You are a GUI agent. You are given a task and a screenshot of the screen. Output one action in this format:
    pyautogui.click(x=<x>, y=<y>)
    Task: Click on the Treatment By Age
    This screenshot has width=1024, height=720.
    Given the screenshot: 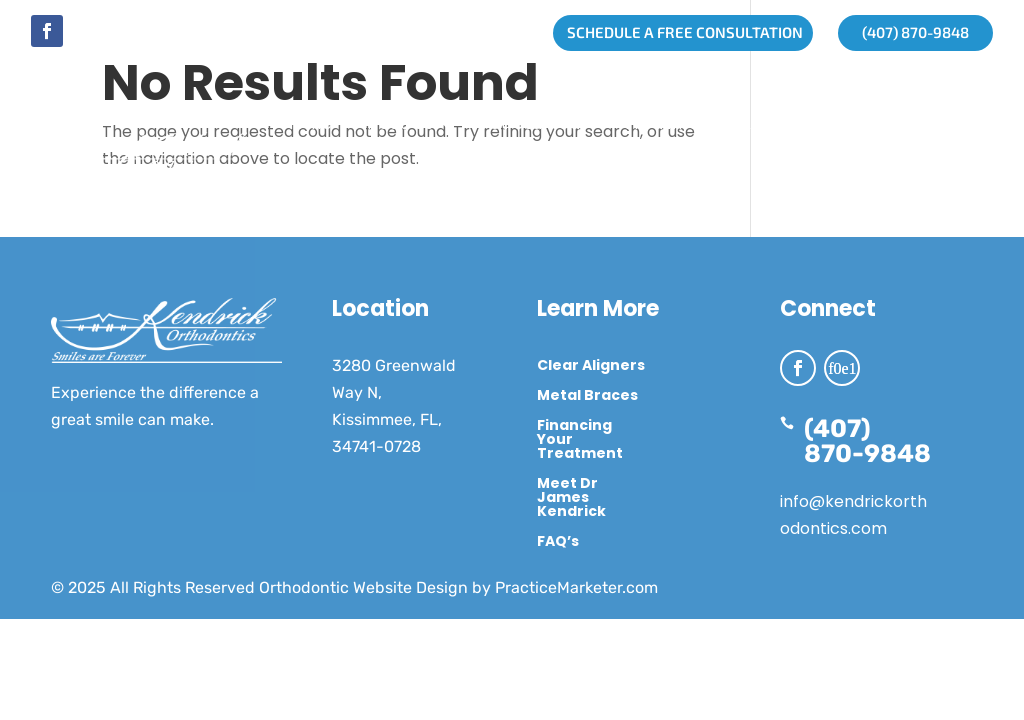 What is the action you would take?
    pyautogui.click(x=703, y=123)
    